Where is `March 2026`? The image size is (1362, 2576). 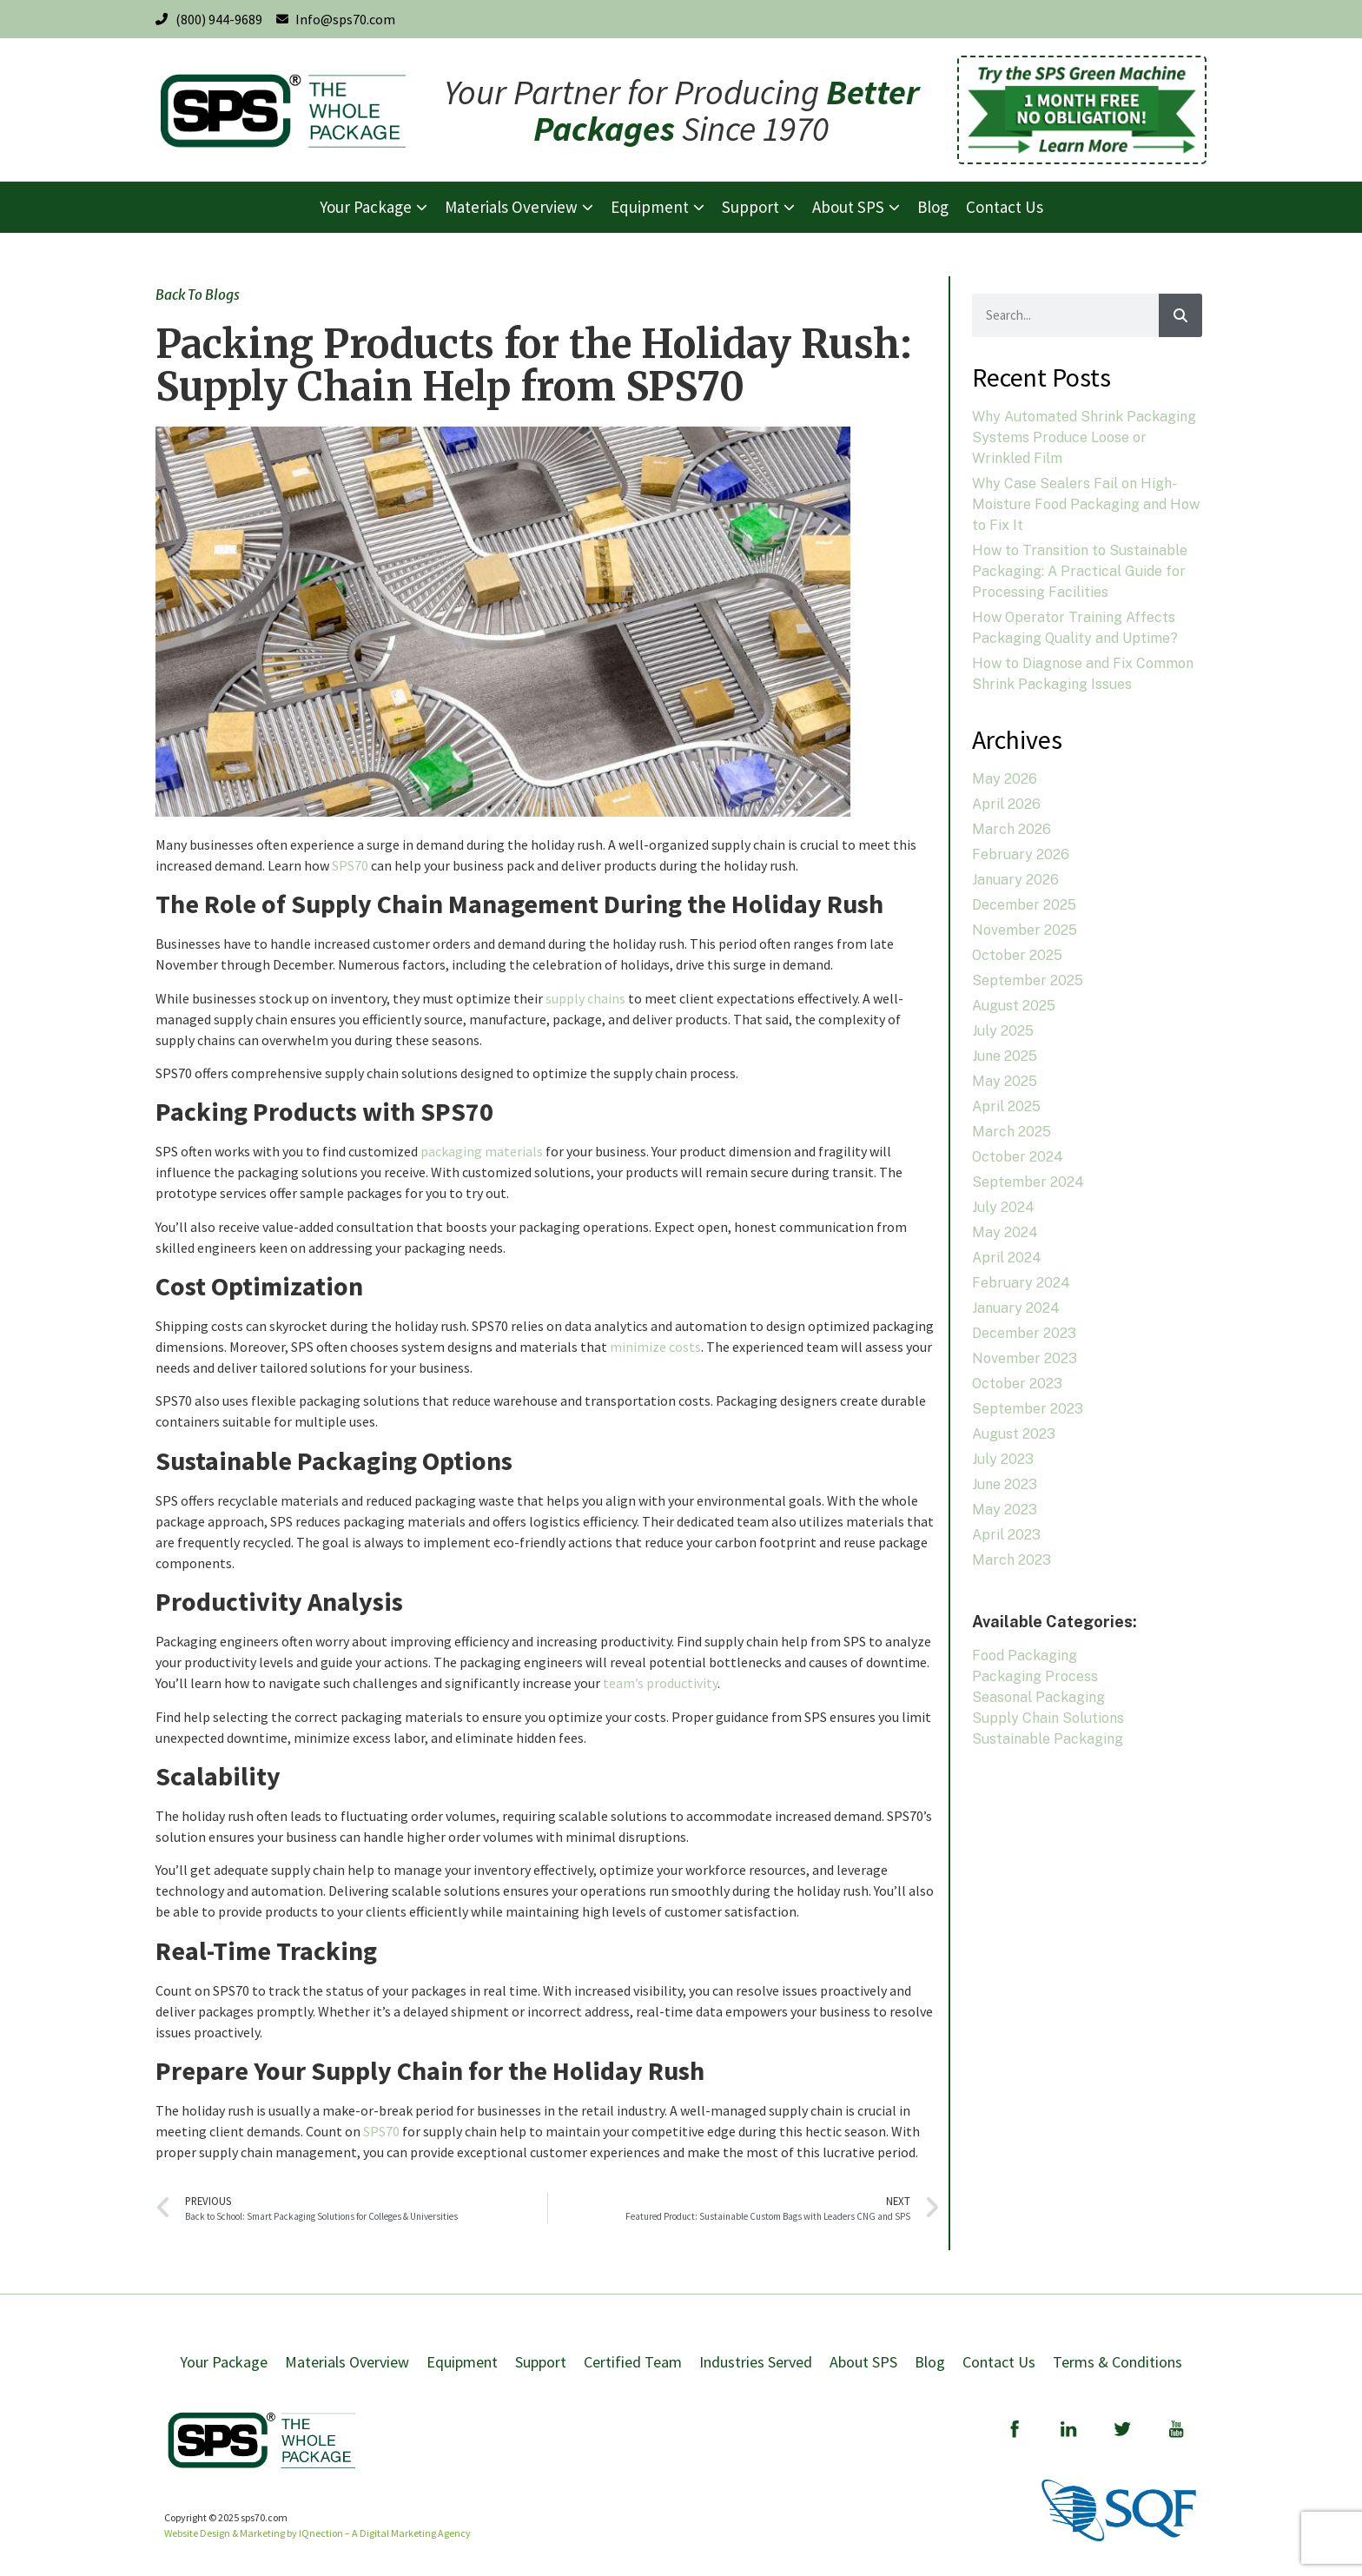
March 2026 is located at coordinates (1011, 829).